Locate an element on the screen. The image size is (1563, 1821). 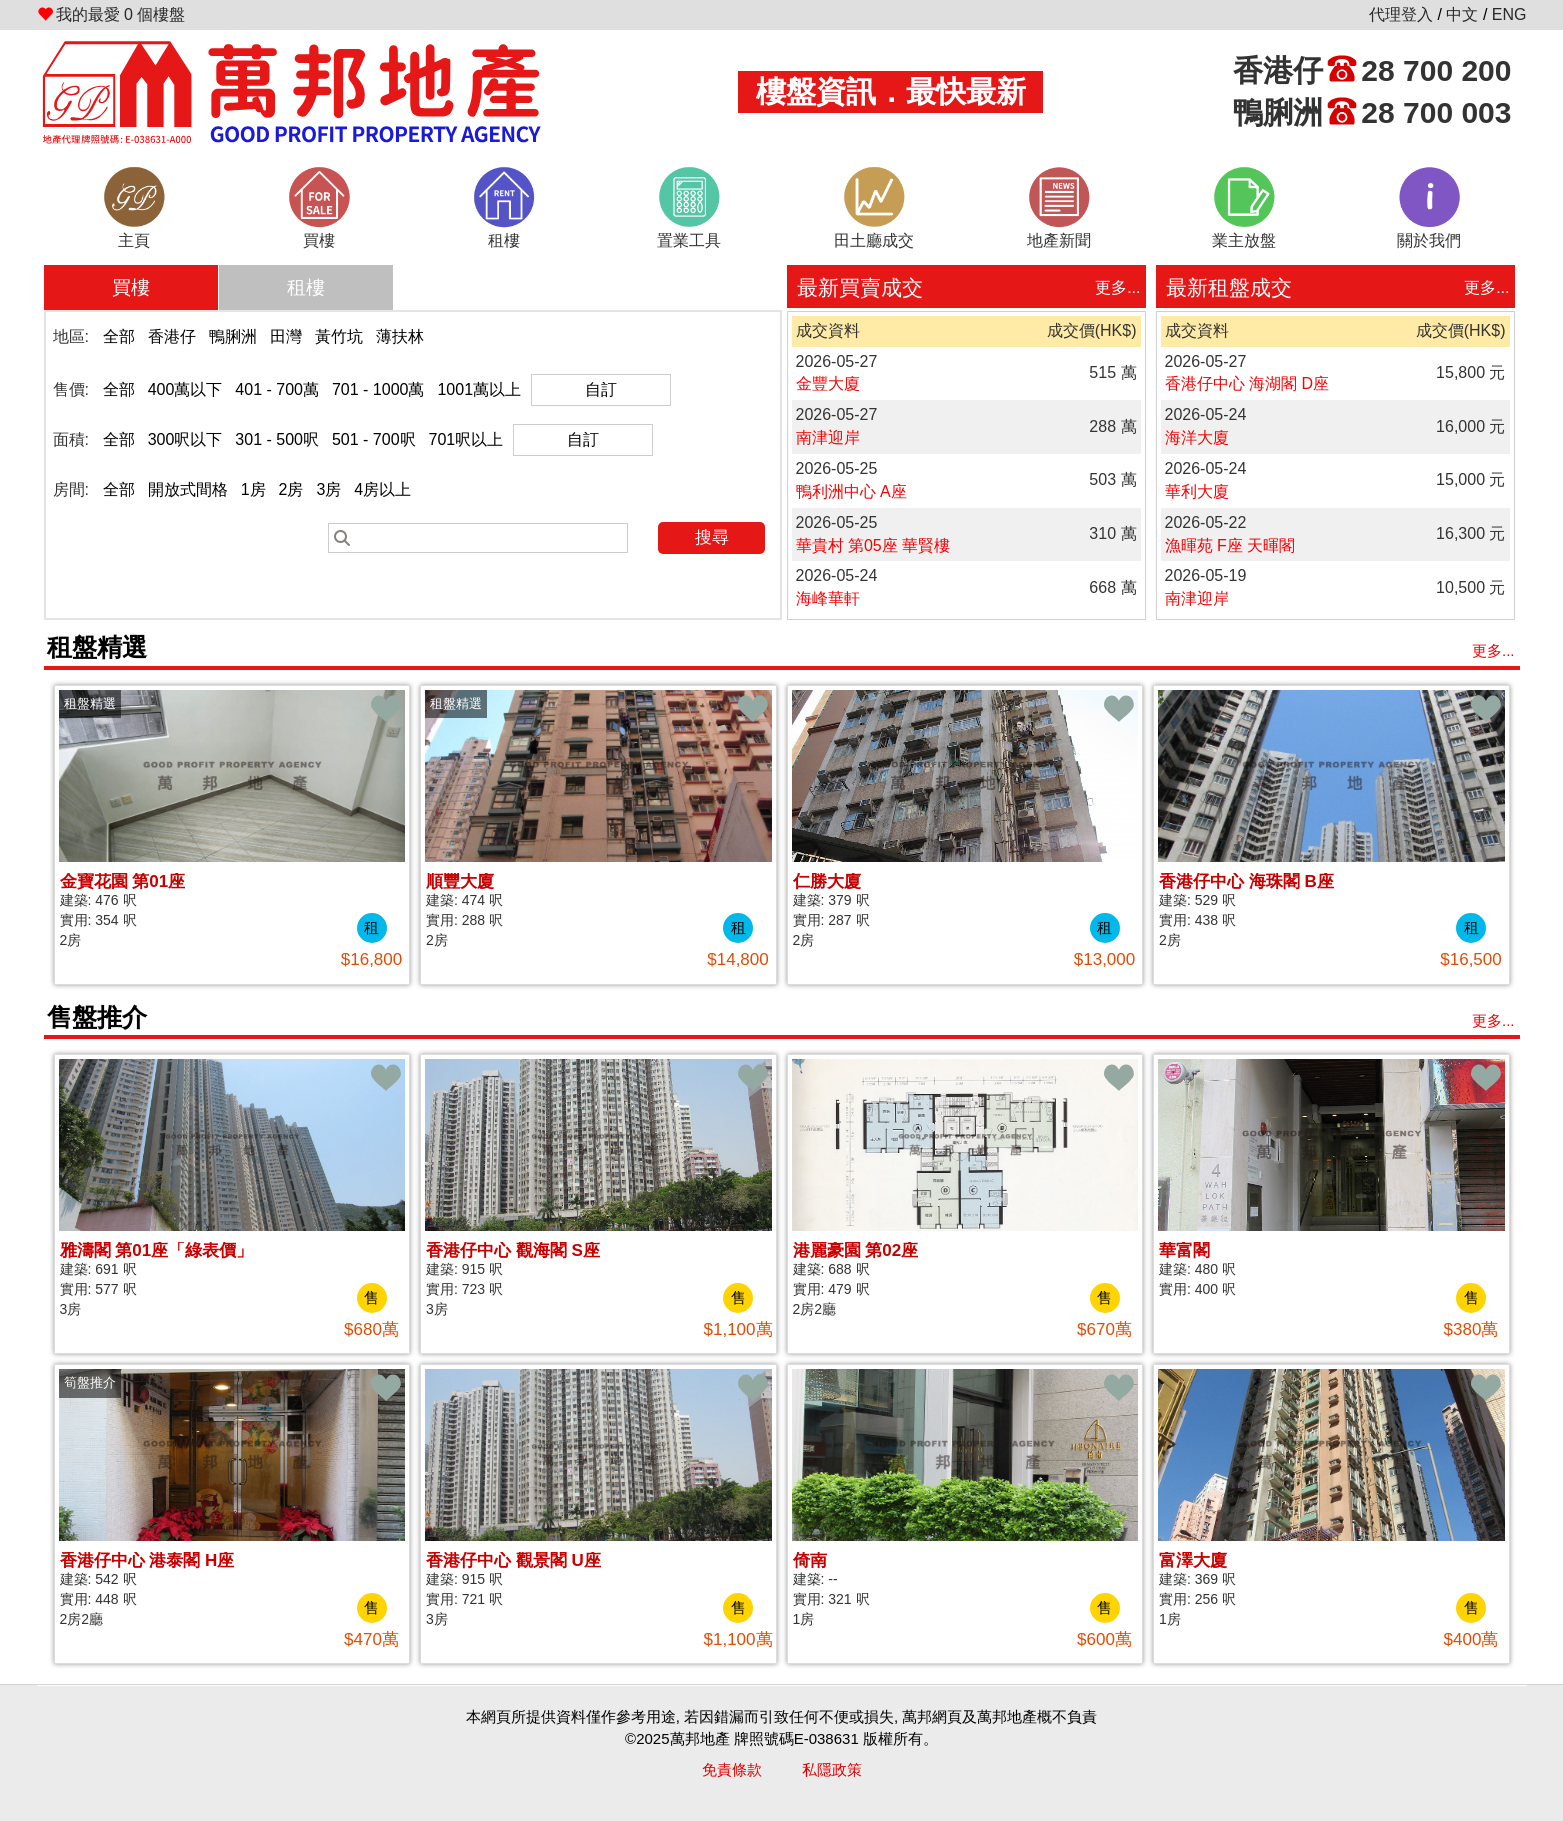
開放式間格 is located at coordinates (188, 489).